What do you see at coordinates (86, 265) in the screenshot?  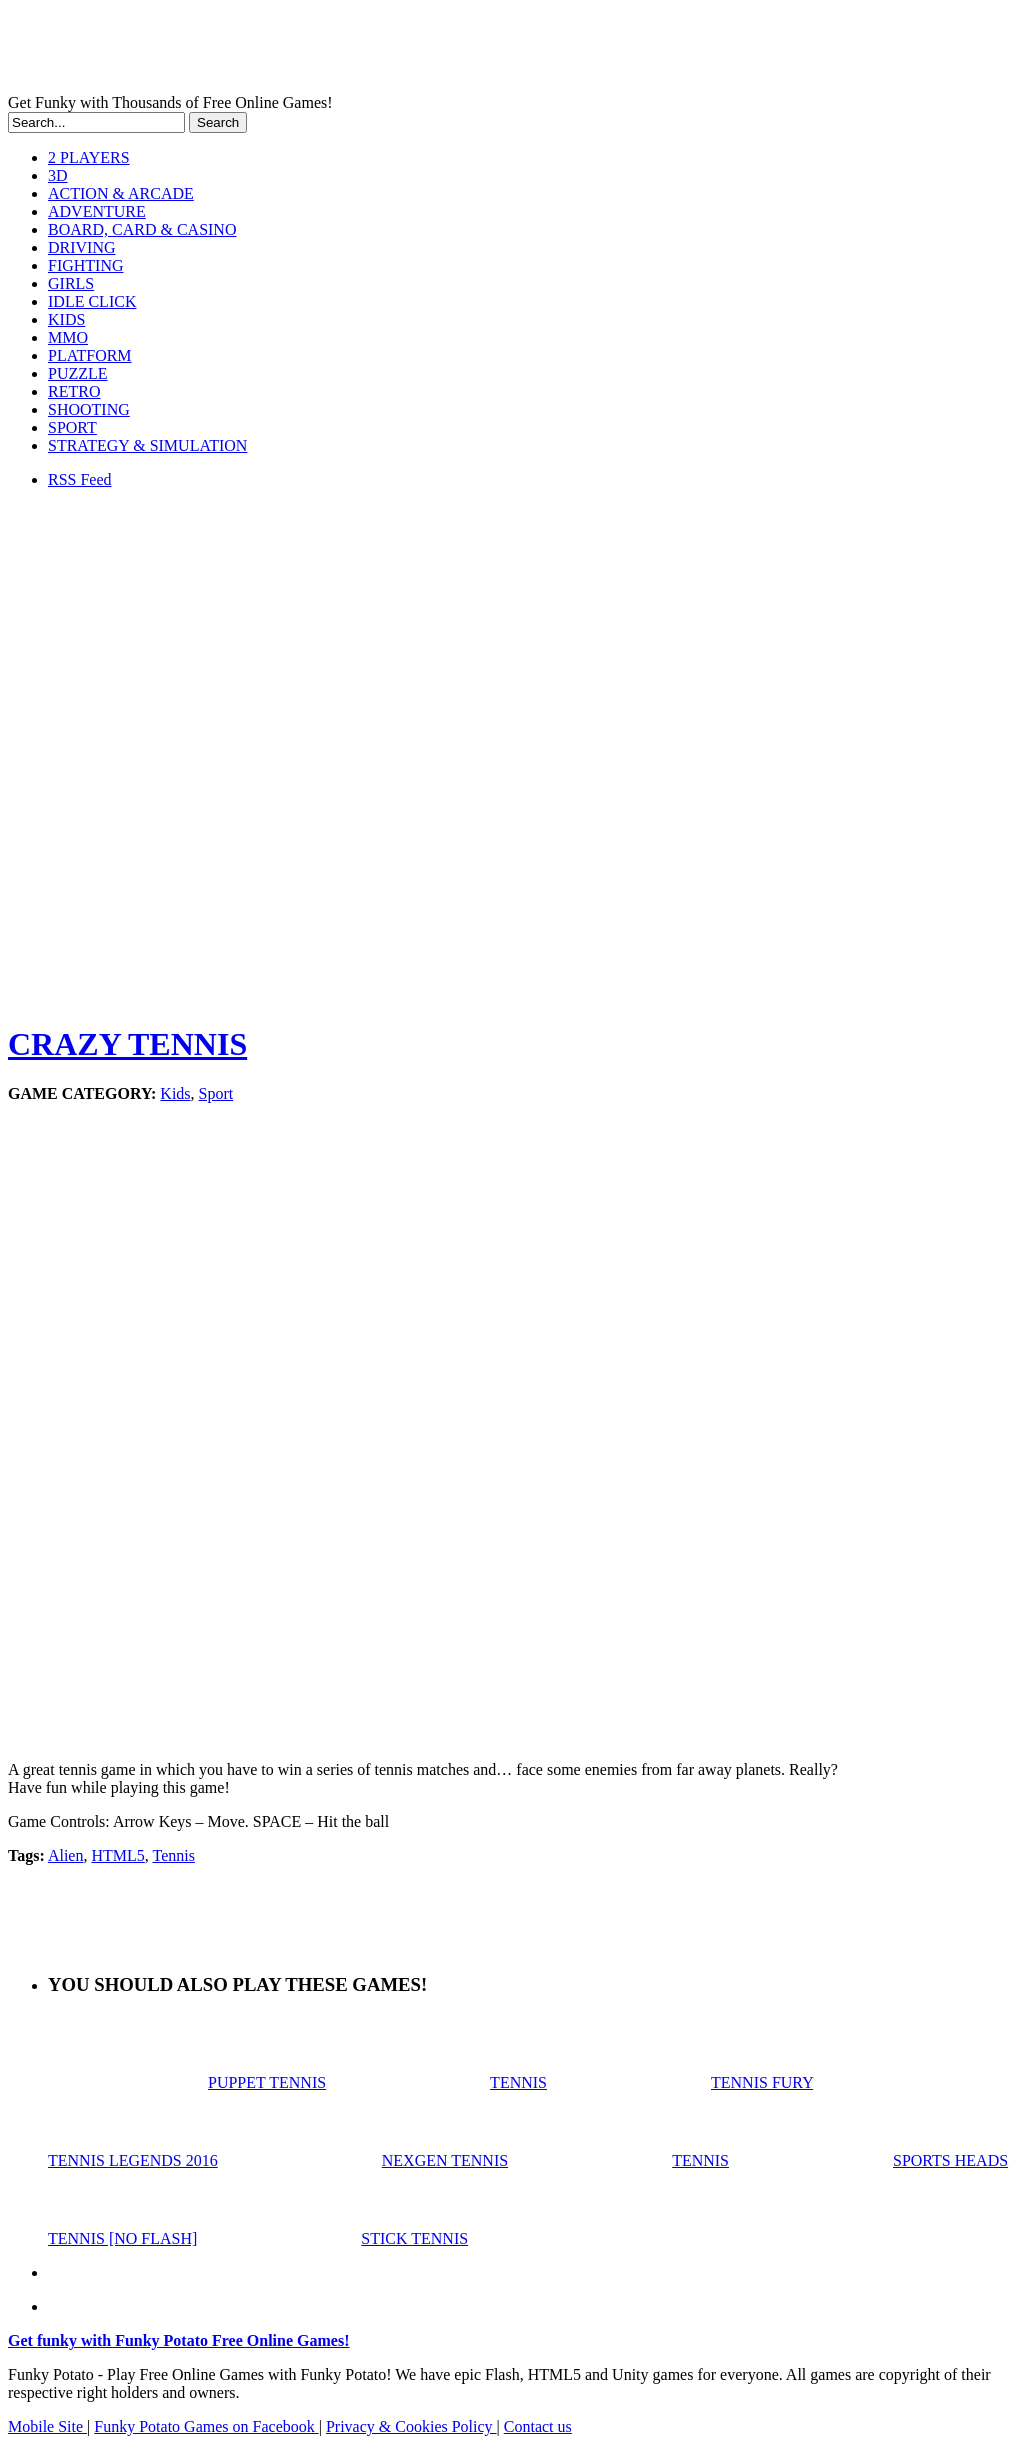 I see `FIGHTING` at bounding box center [86, 265].